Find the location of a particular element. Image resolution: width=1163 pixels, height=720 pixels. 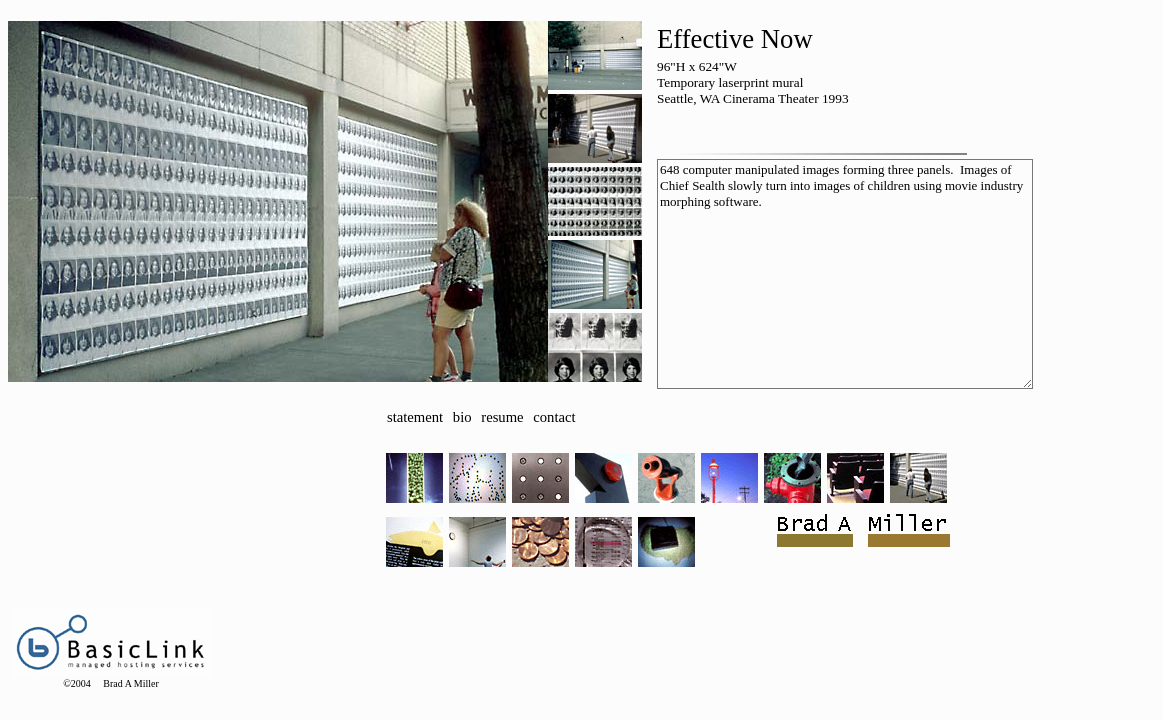

contact is located at coordinates (554, 417).